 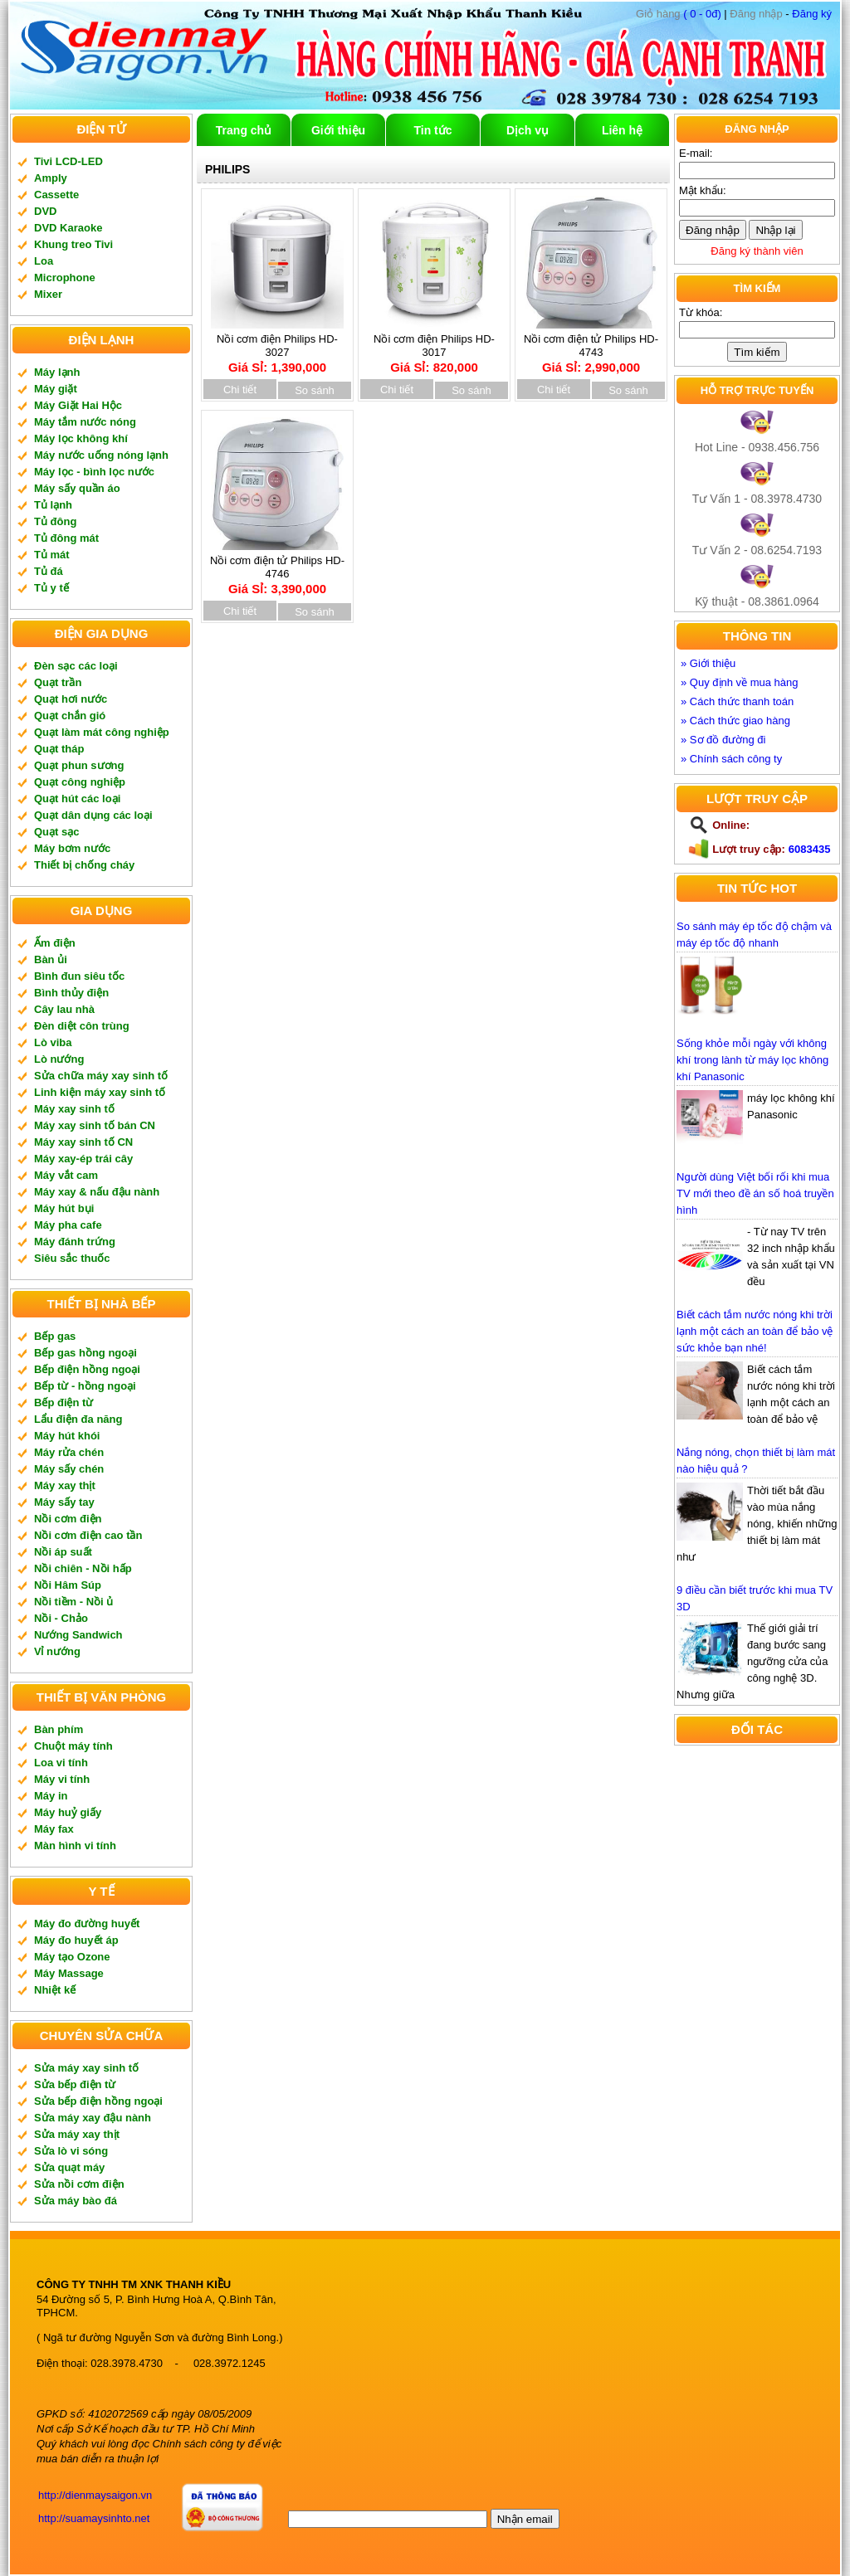 What do you see at coordinates (74, 2084) in the screenshot?
I see `Sửa bếp điện từ` at bounding box center [74, 2084].